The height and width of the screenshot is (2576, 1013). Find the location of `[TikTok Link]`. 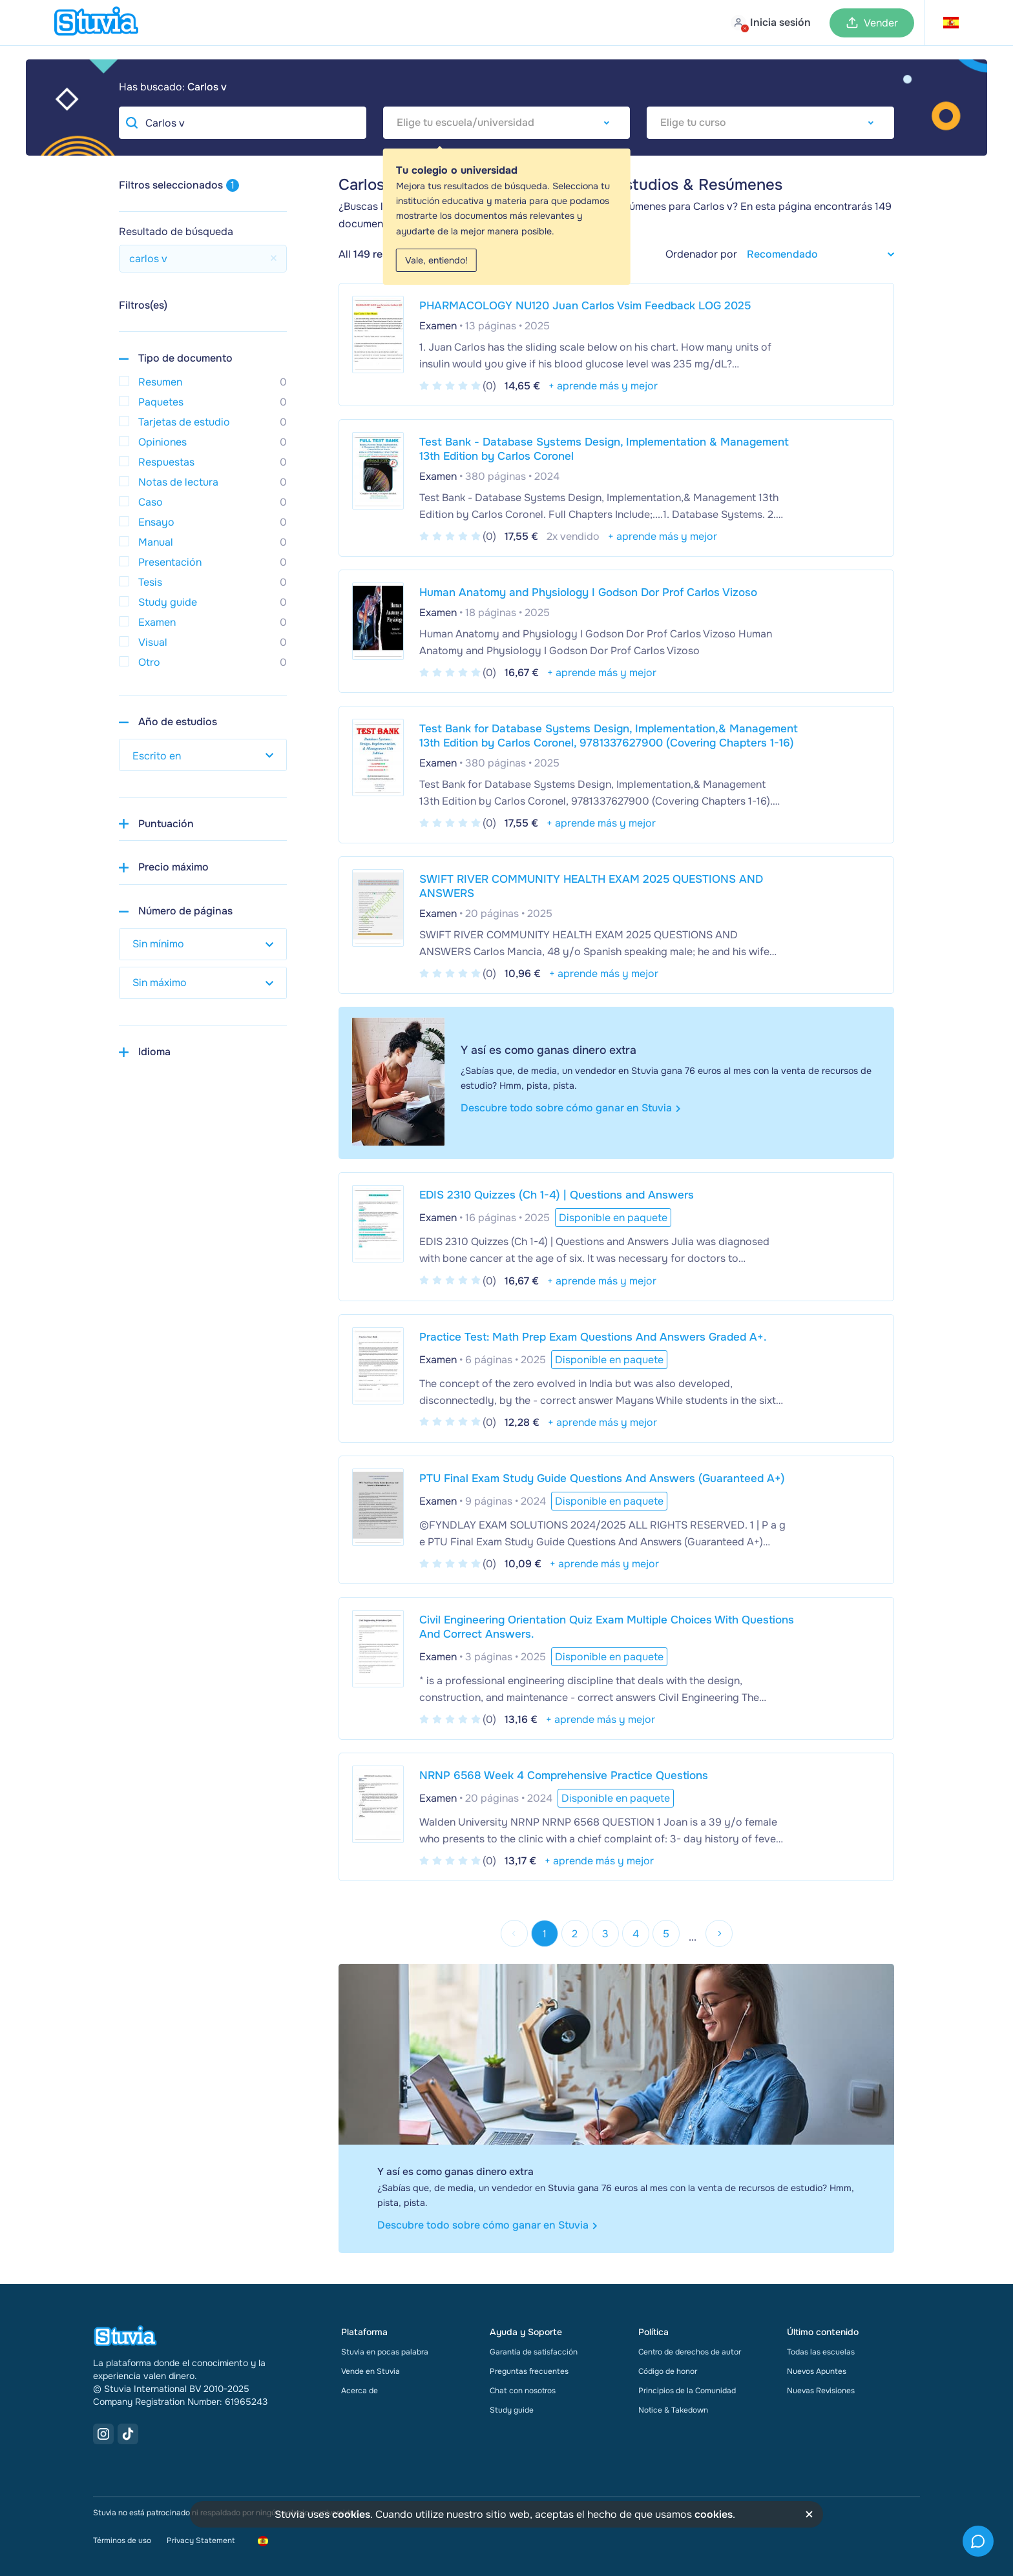

[TikTok Link] is located at coordinates (128, 2434).